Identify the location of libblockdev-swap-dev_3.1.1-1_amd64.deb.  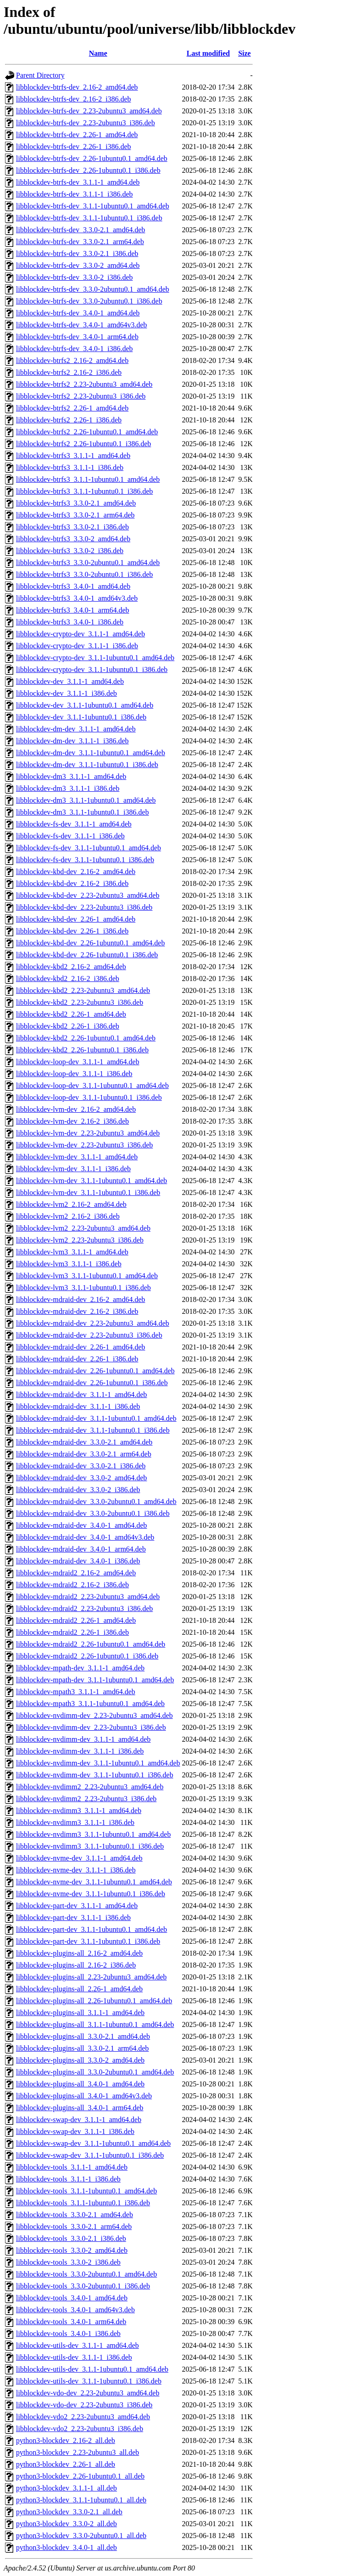
(78, 2119).